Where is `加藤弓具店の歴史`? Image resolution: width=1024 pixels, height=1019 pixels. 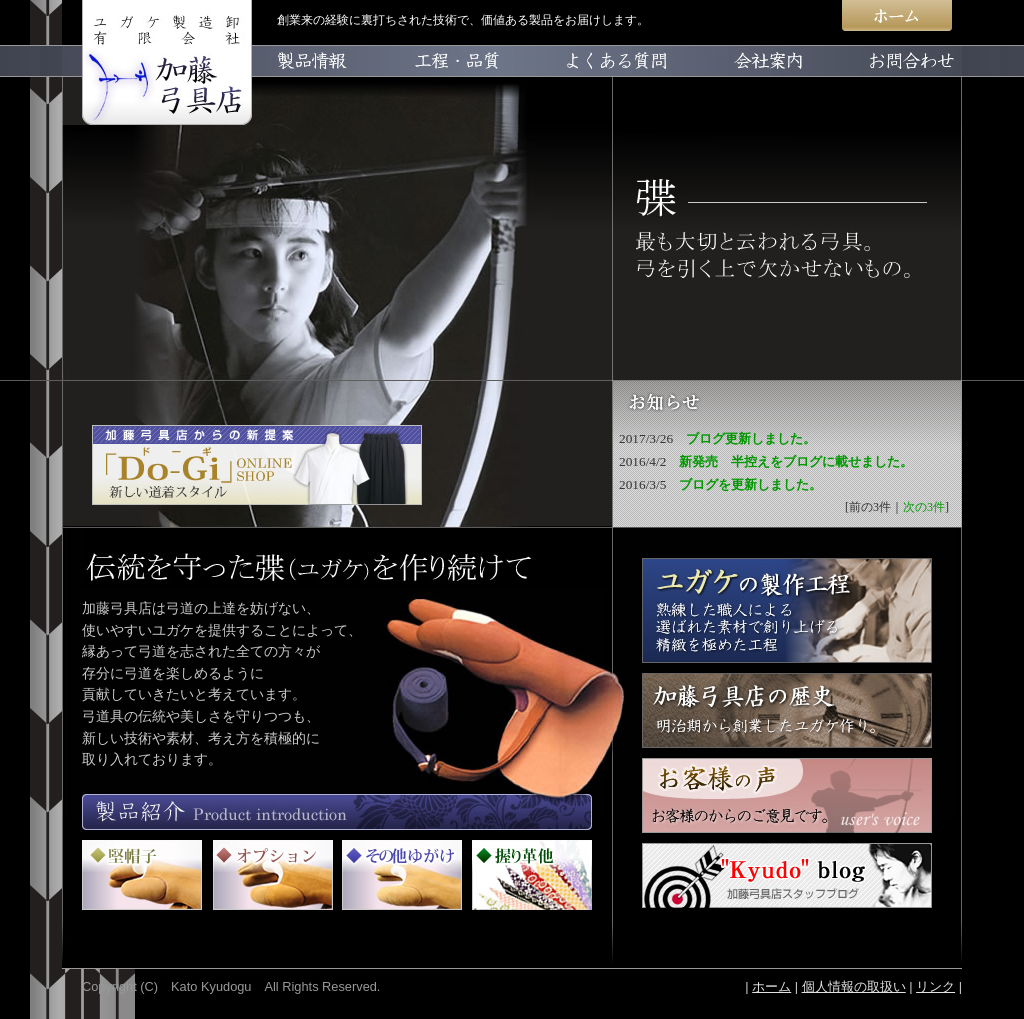 加藤弓具店の歴史 is located at coordinates (787, 710).